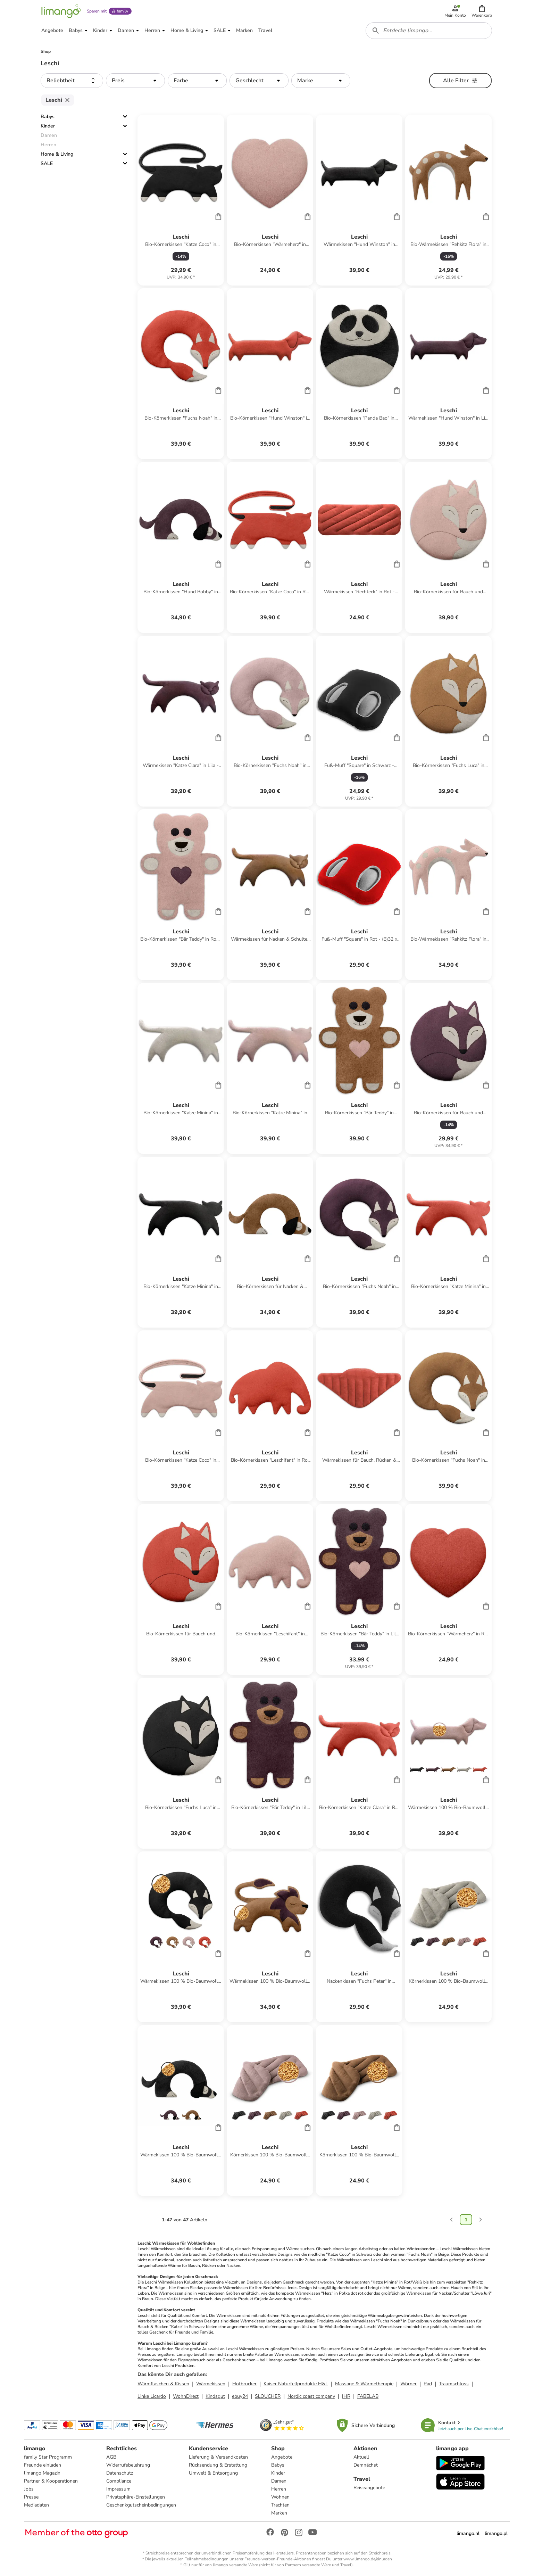  What do you see at coordinates (429, 30) in the screenshot?
I see `[combobox]` at bounding box center [429, 30].